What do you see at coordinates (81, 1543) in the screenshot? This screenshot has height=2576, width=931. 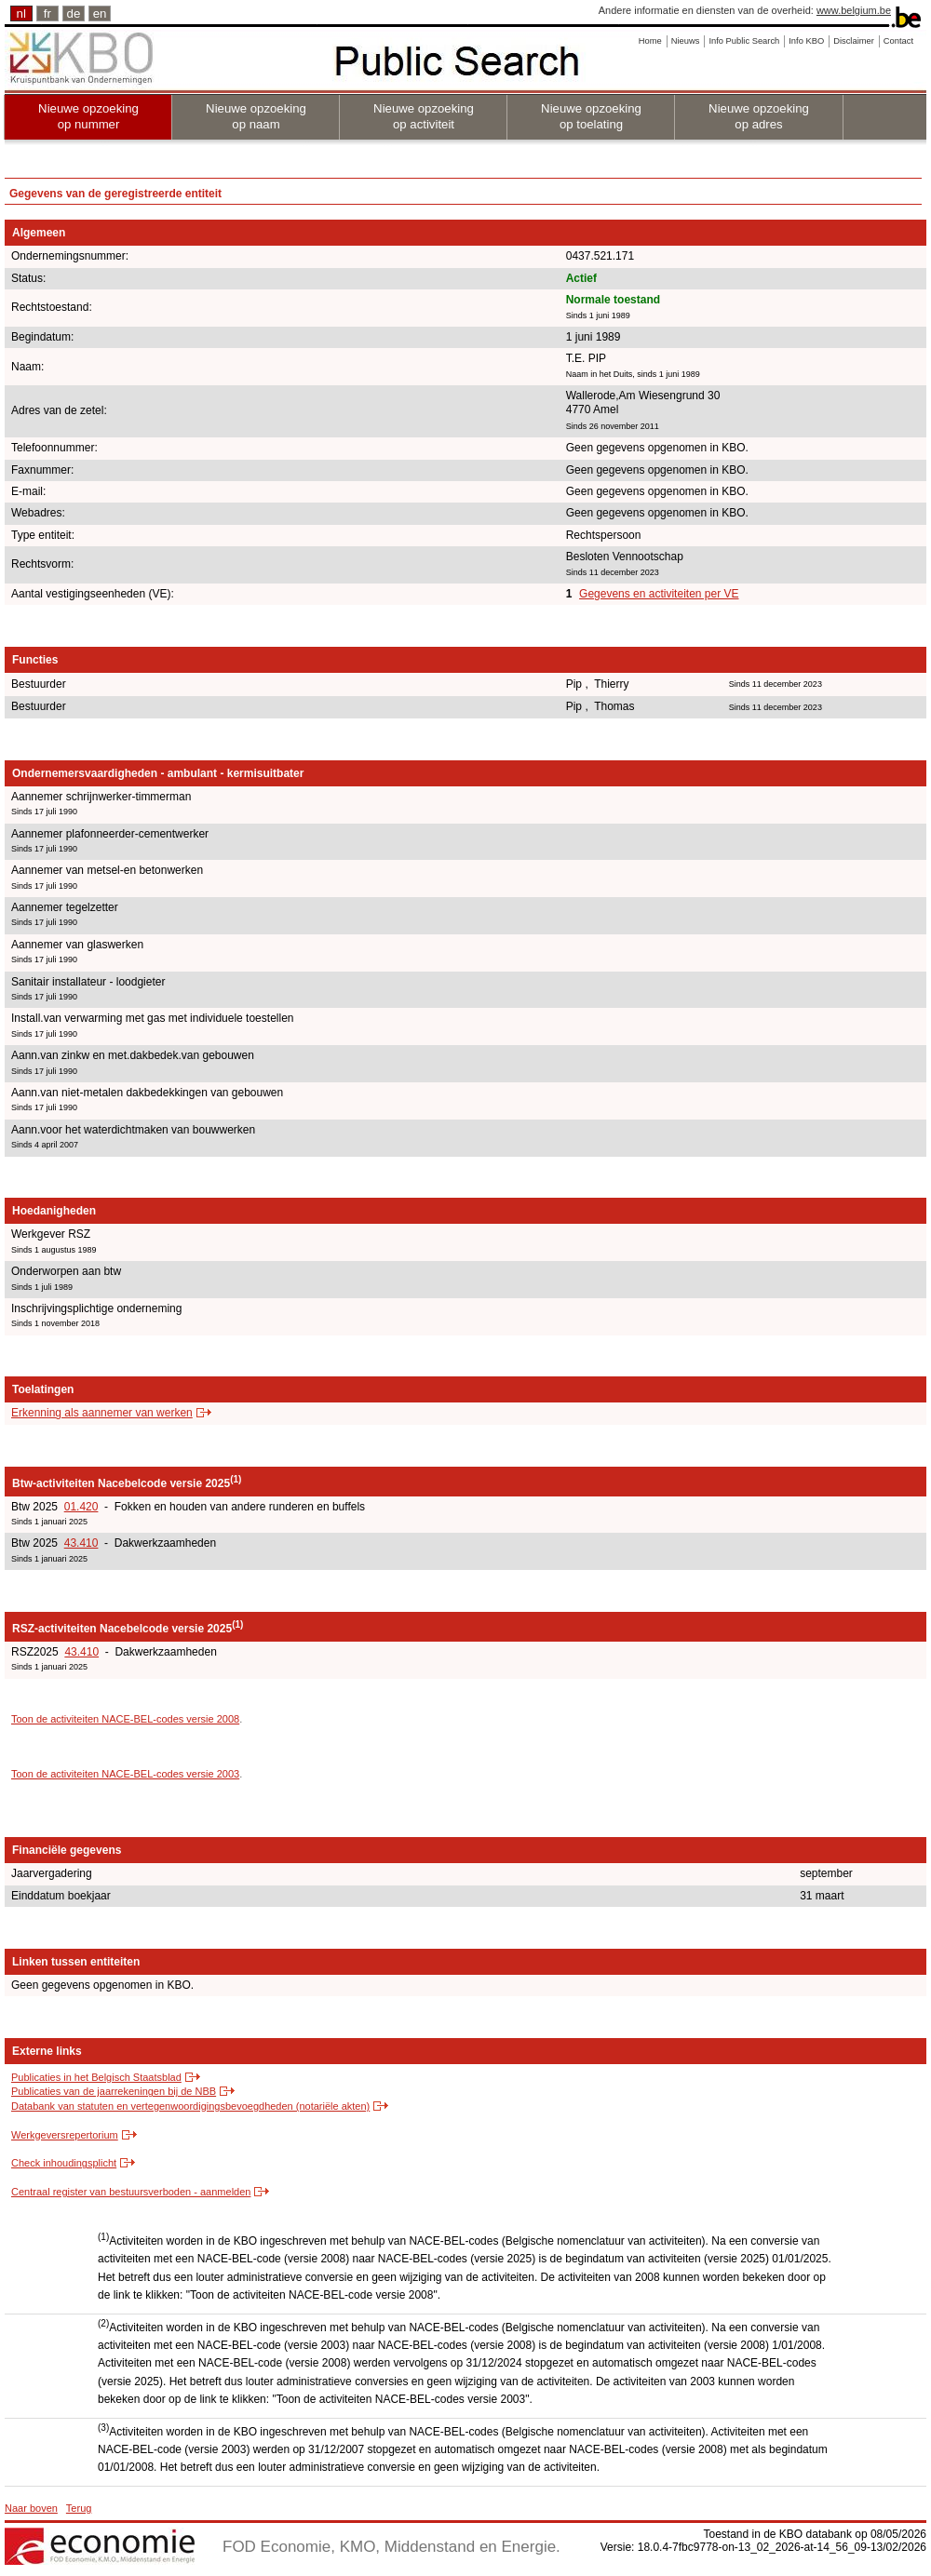 I see `43.410` at bounding box center [81, 1543].